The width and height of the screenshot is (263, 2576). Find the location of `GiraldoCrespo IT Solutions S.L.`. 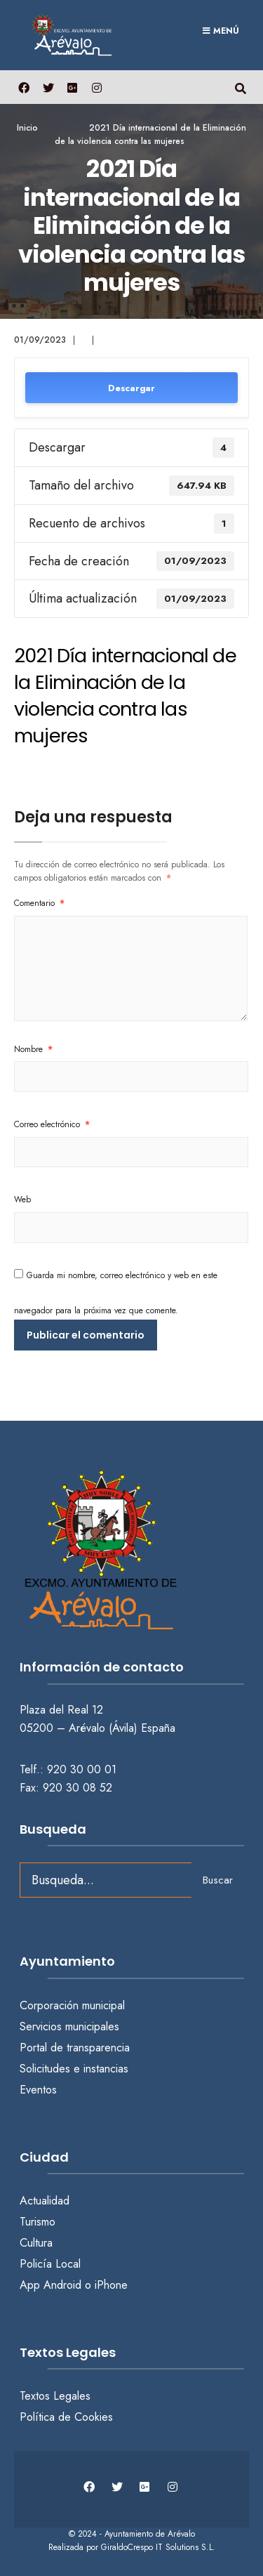

GiraldoCrespo IT Solutions S.L. is located at coordinates (158, 2547).